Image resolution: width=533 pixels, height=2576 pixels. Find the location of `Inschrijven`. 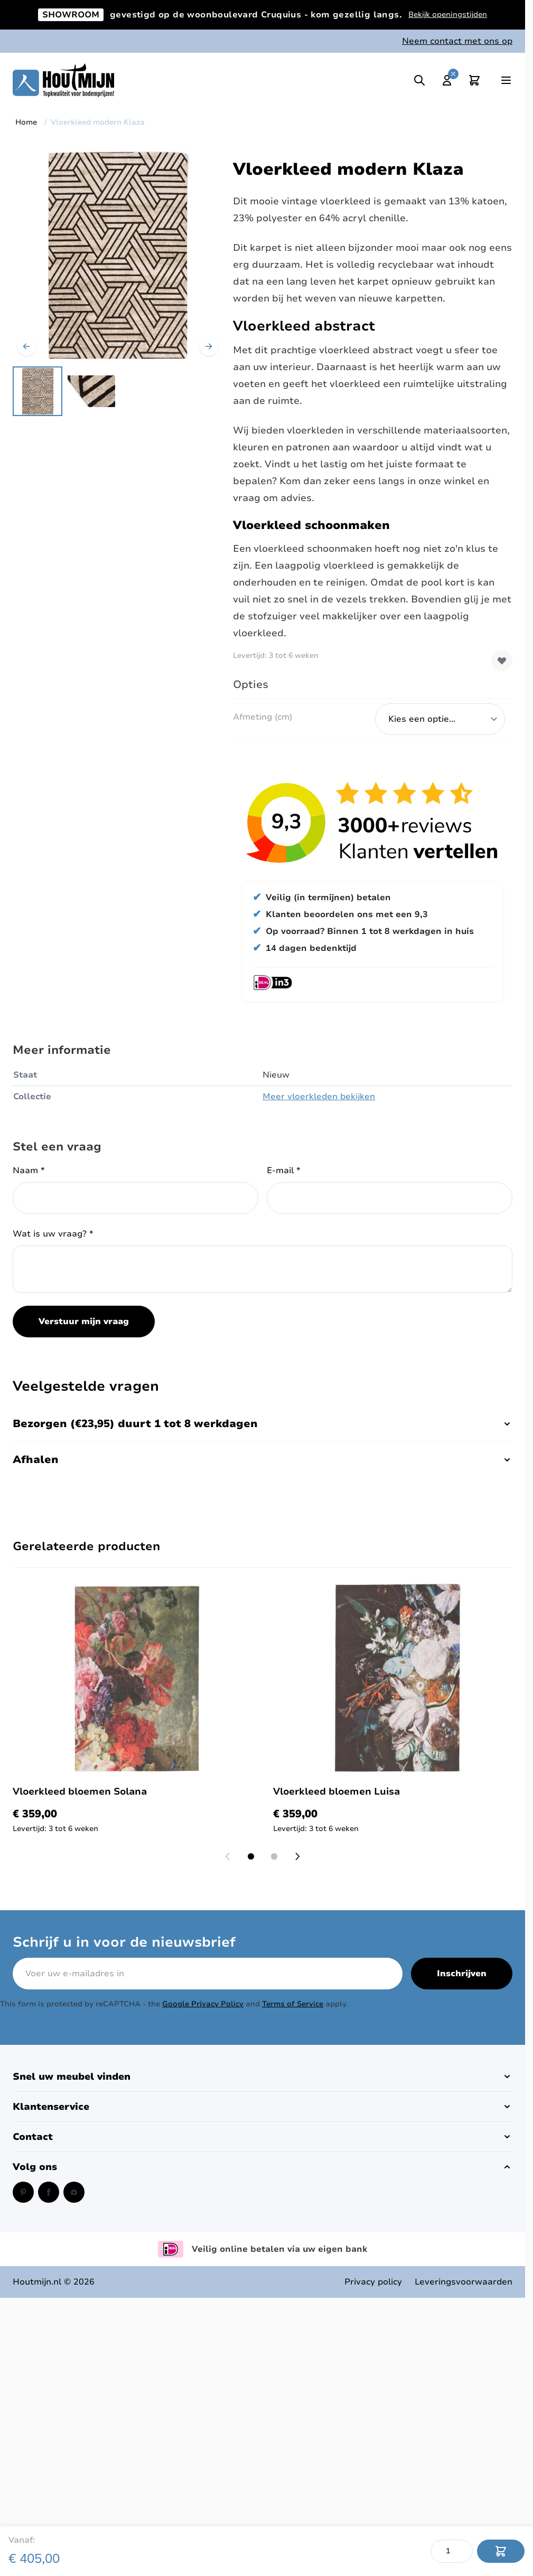

Inschrijven is located at coordinates (462, 1973).